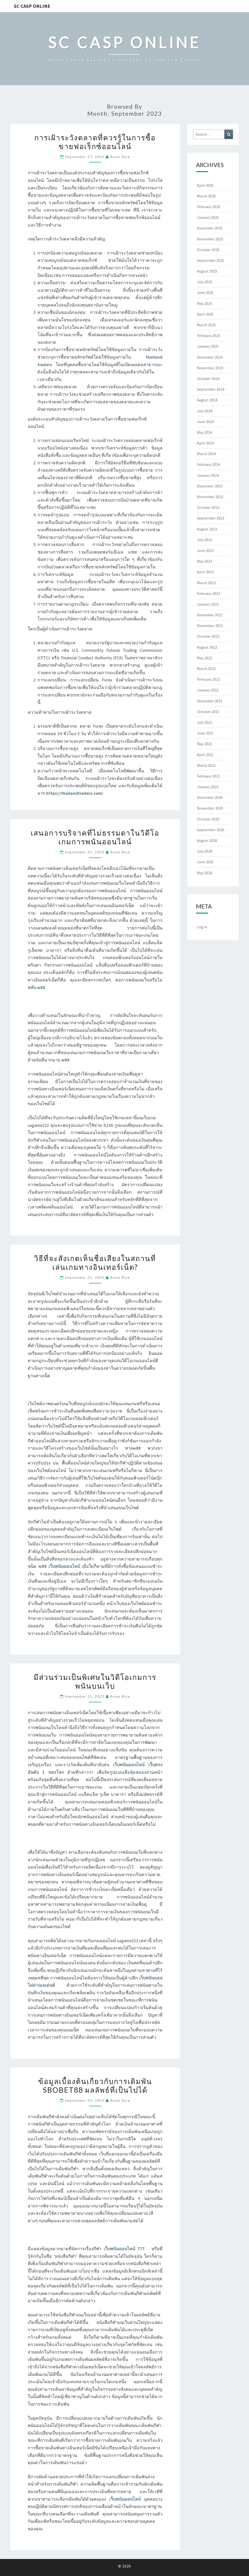 The height and width of the screenshot is (2576, 249). I want to click on July 2021, so click(204, 722).